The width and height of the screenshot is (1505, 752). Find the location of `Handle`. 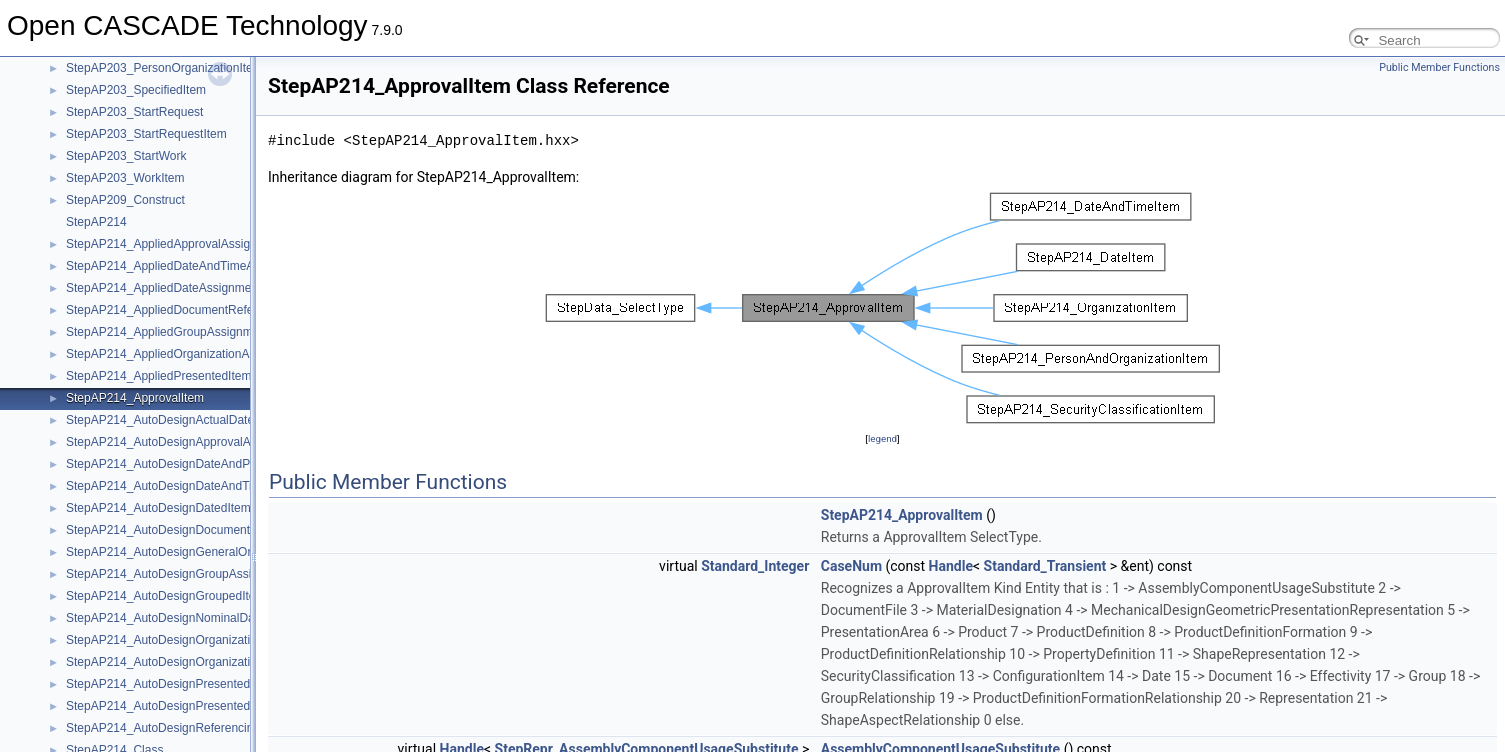

Handle is located at coordinates (951, 566).